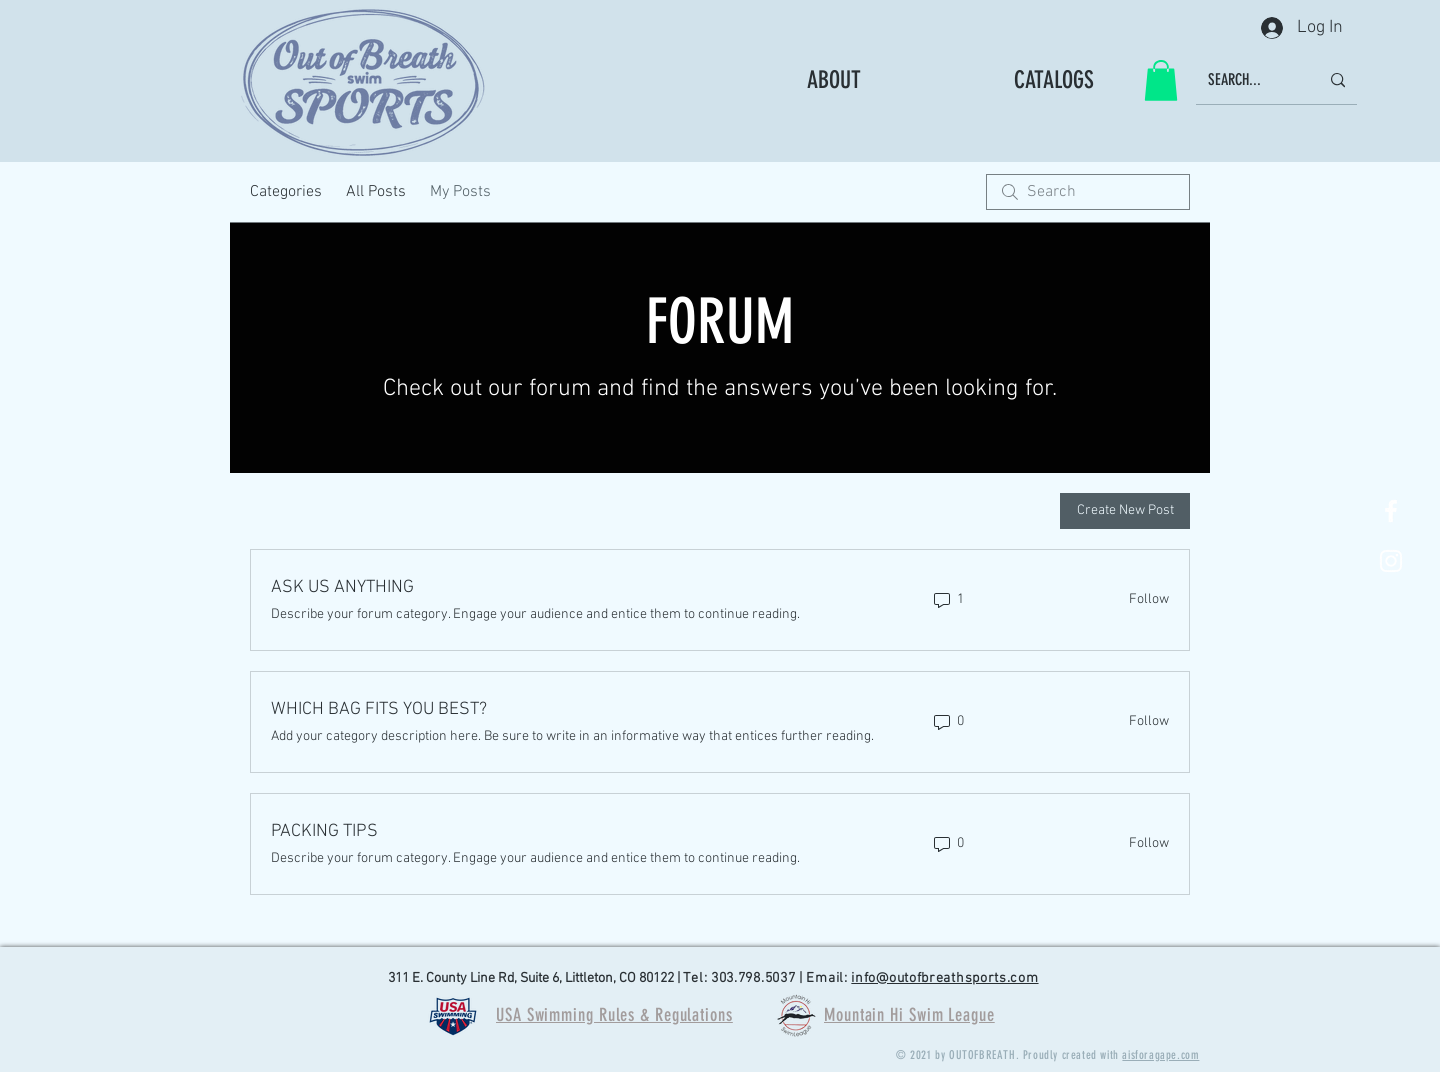 This screenshot has height=1072, width=1440. Describe the element at coordinates (1391, 561) in the screenshot. I see `[White Instagram Icon]` at that location.